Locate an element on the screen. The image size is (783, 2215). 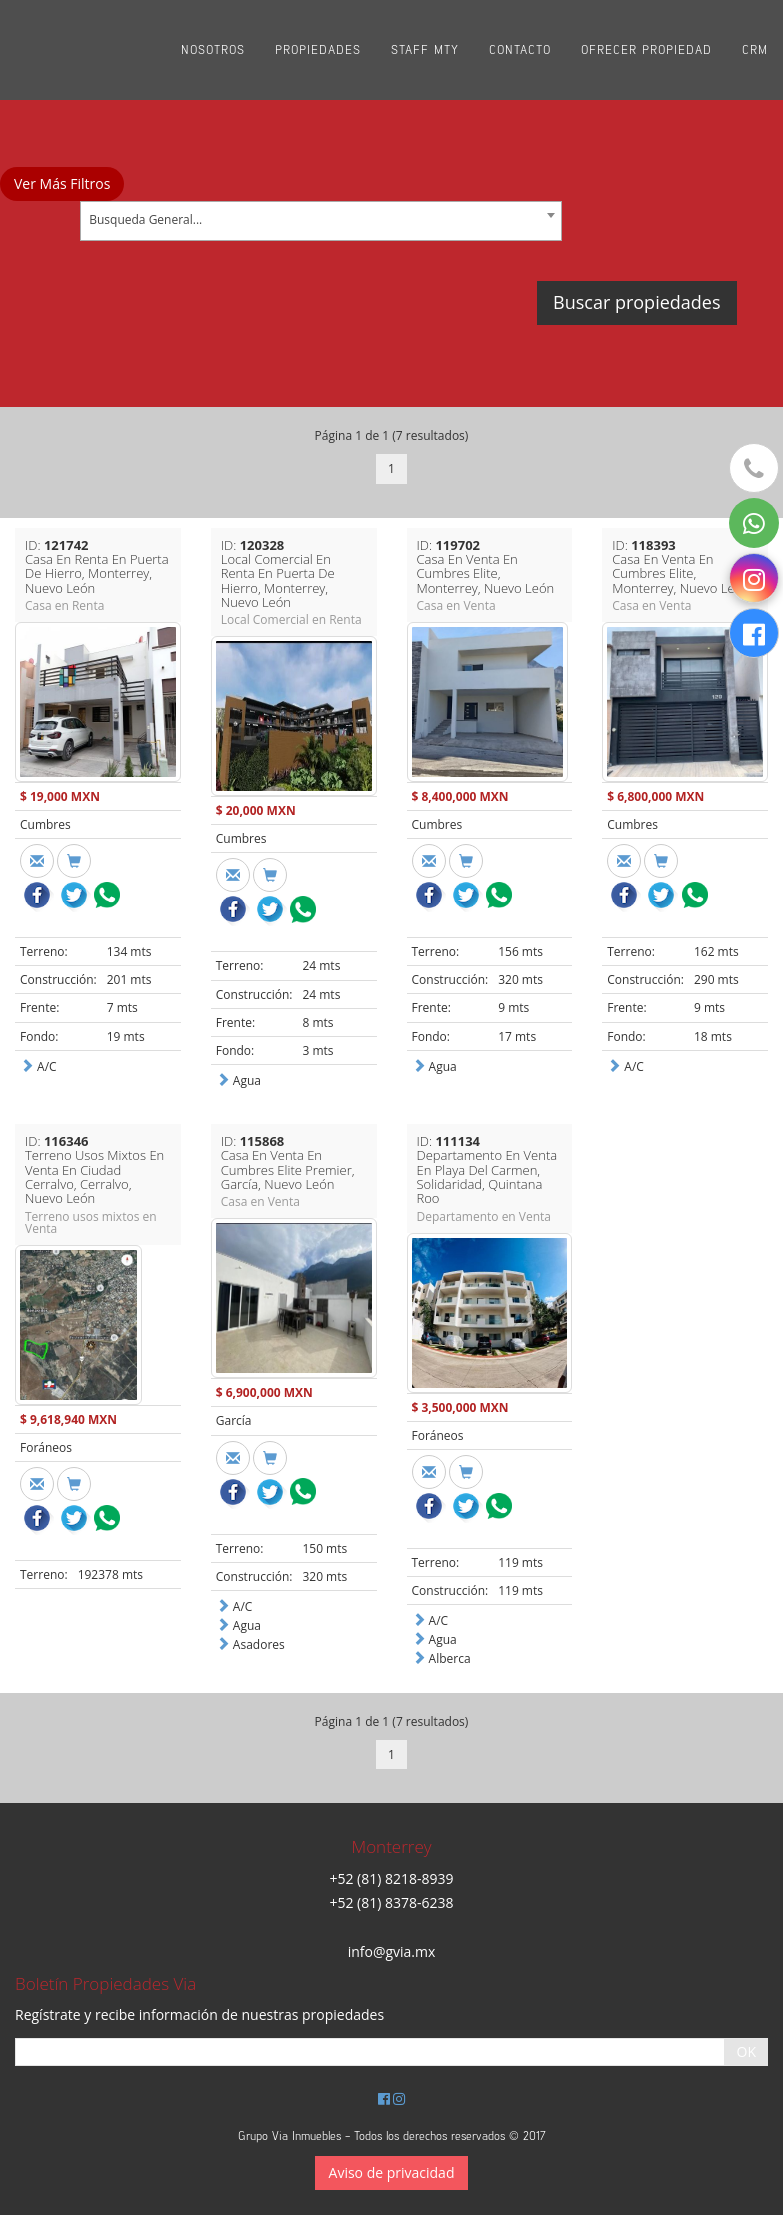
Contacto is located at coordinates (520, 50).